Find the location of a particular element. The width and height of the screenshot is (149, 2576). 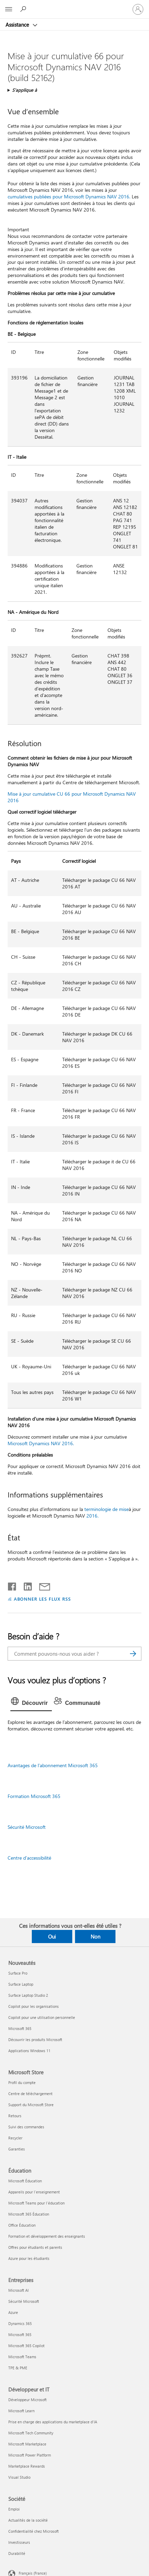

[Demander de l’aide] is located at coordinates (24, 9).